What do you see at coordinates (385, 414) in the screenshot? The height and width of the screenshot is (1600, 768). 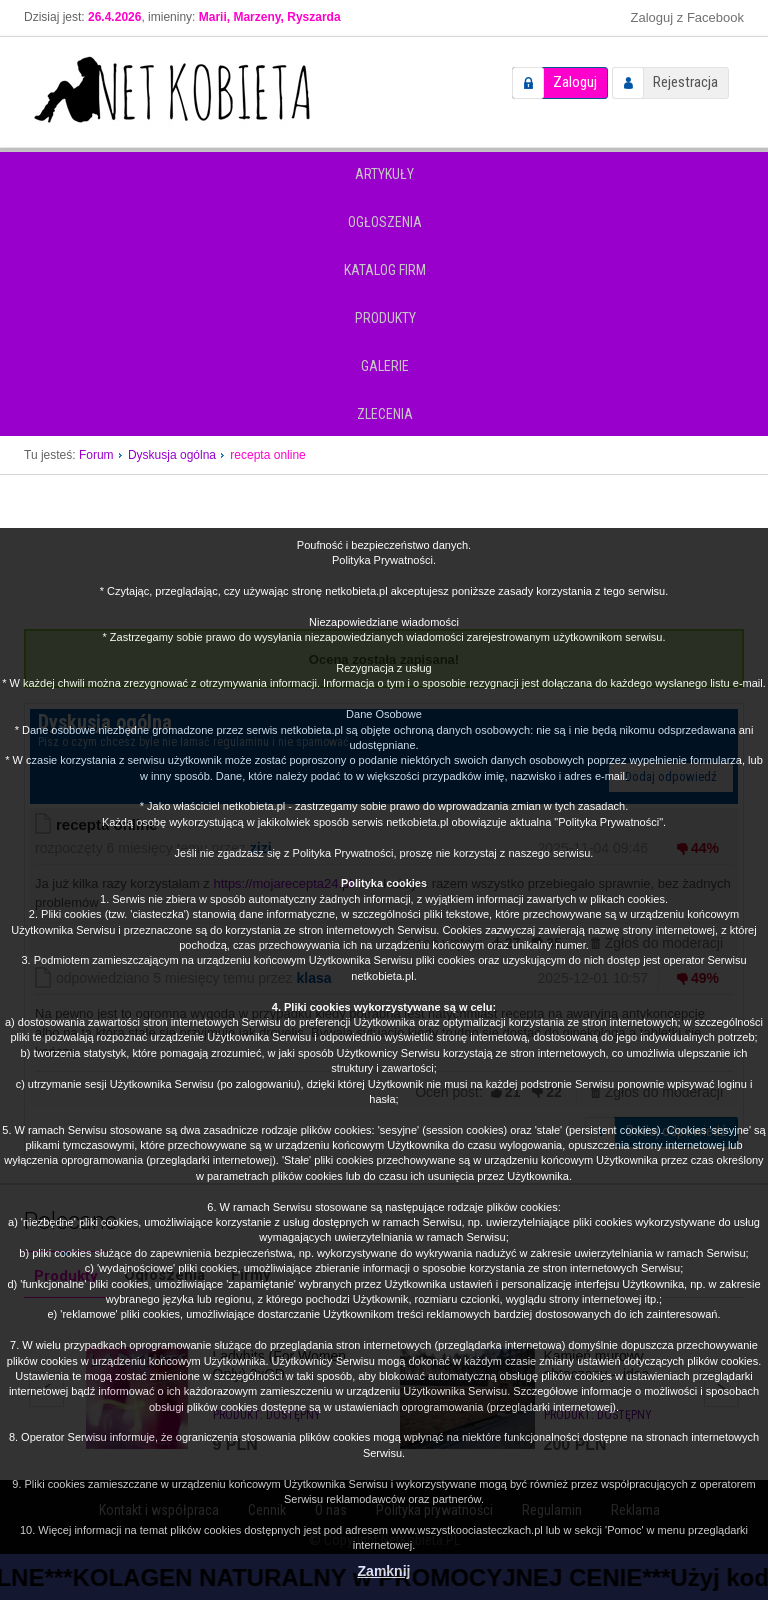 I see `Zlecenia` at bounding box center [385, 414].